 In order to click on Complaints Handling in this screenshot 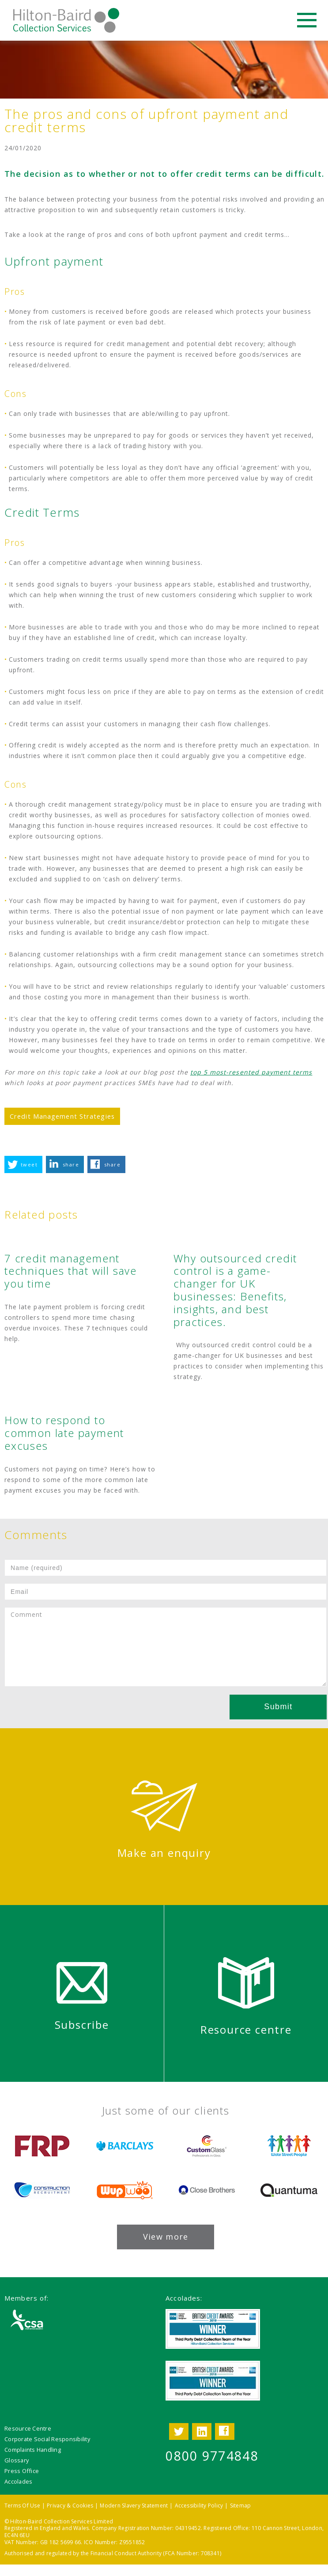, I will do `click(32, 2450)`.